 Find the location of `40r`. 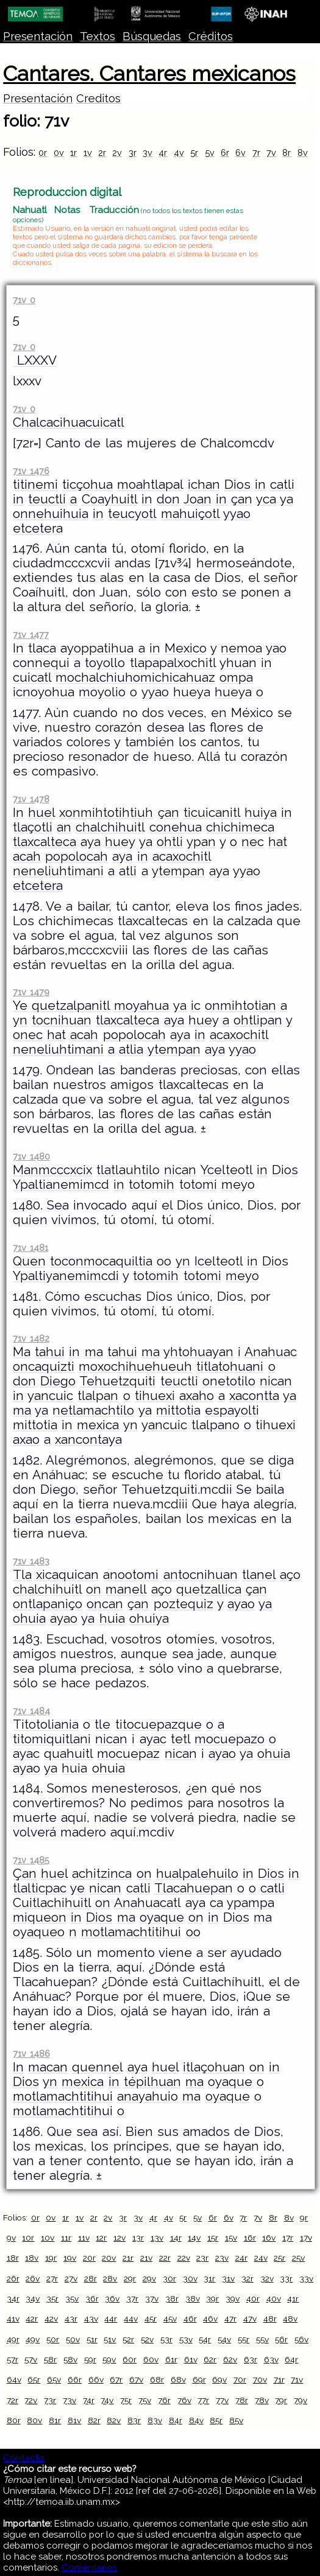

40r is located at coordinates (253, 2298).